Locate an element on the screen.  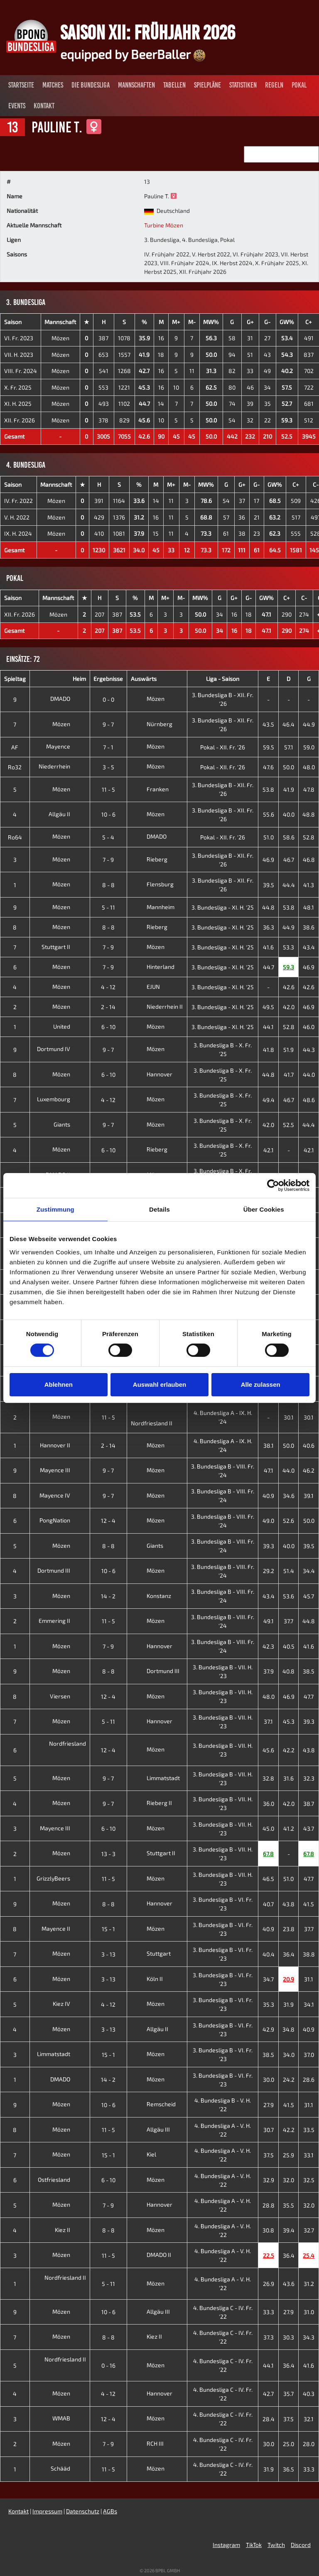
5 - 4 is located at coordinates (108, 837).